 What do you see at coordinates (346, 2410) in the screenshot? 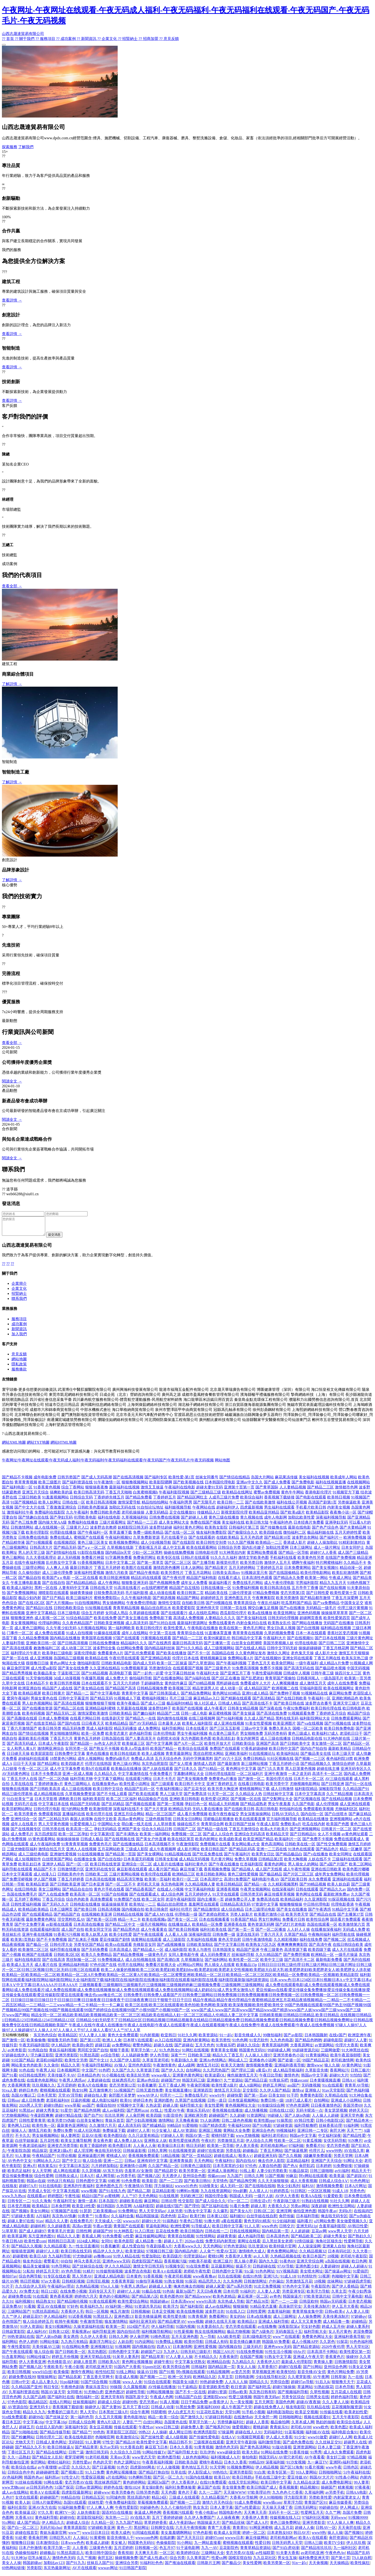
I see `豆花视频制服资源` at bounding box center [346, 2410].